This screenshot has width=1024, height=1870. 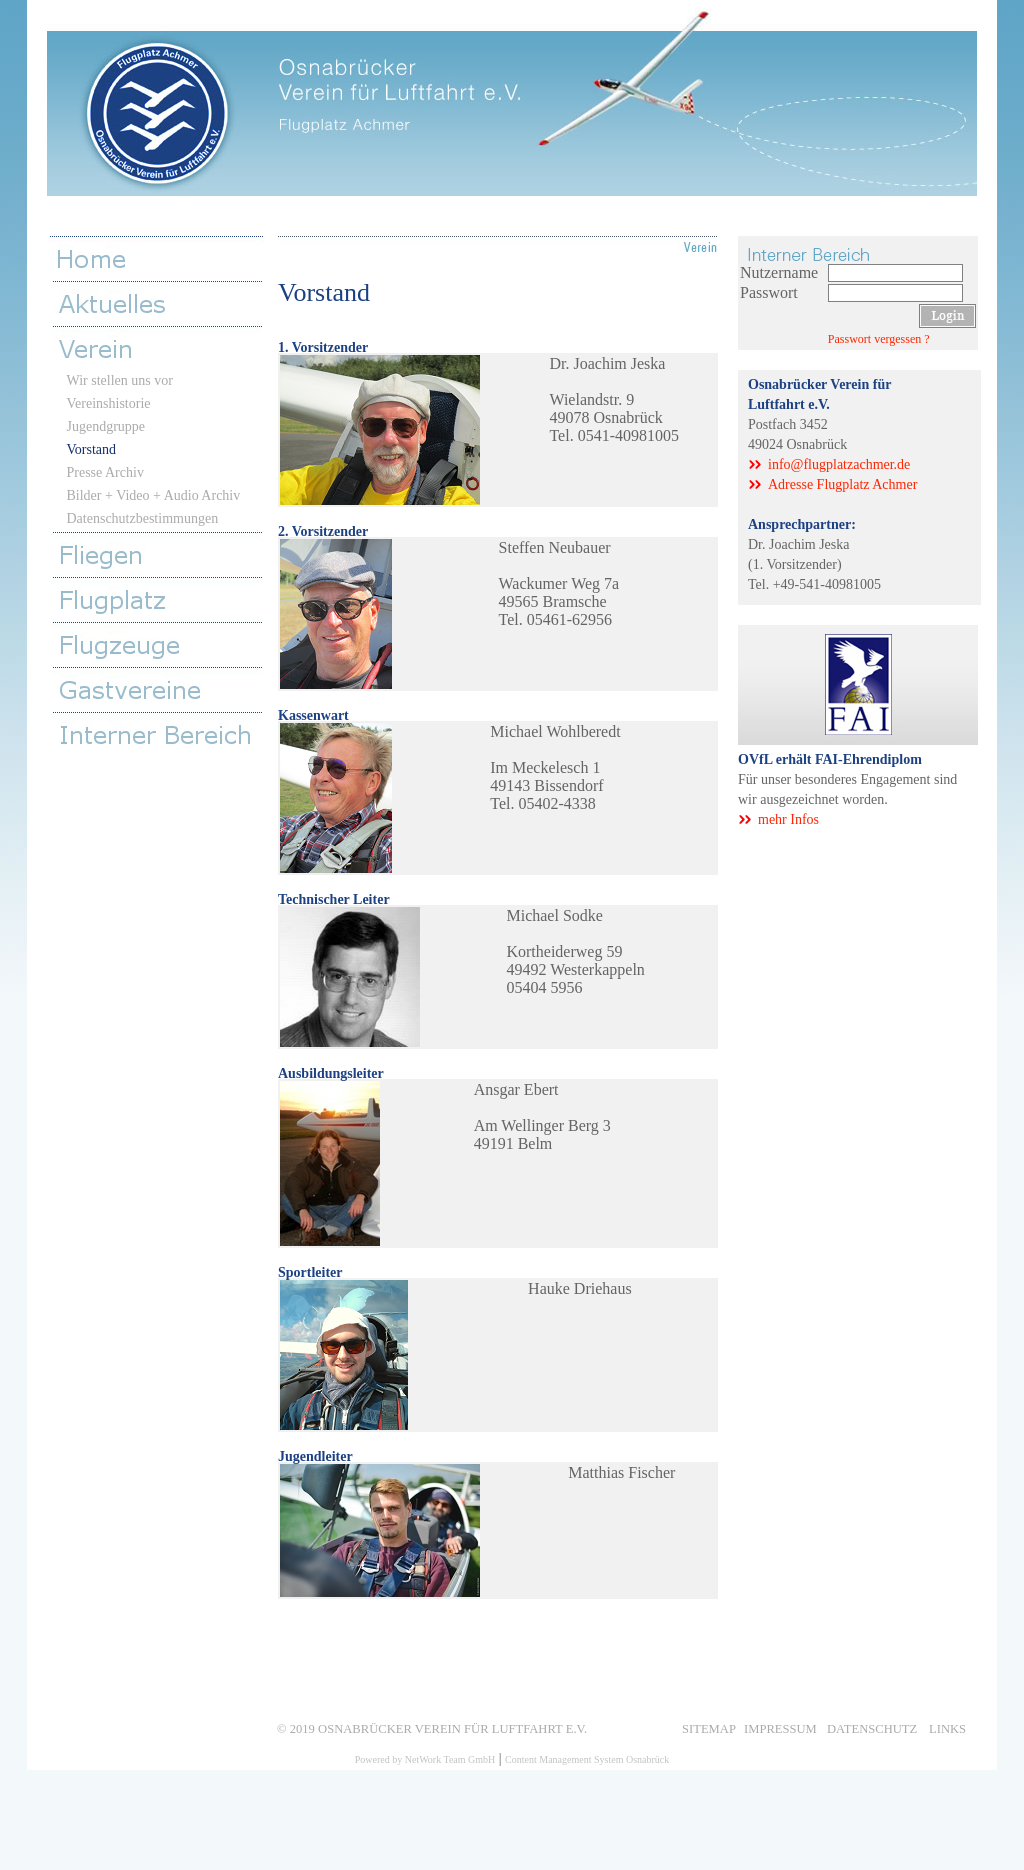 What do you see at coordinates (106, 426) in the screenshot?
I see `Jugendgruppe` at bounding box center [106, 426].